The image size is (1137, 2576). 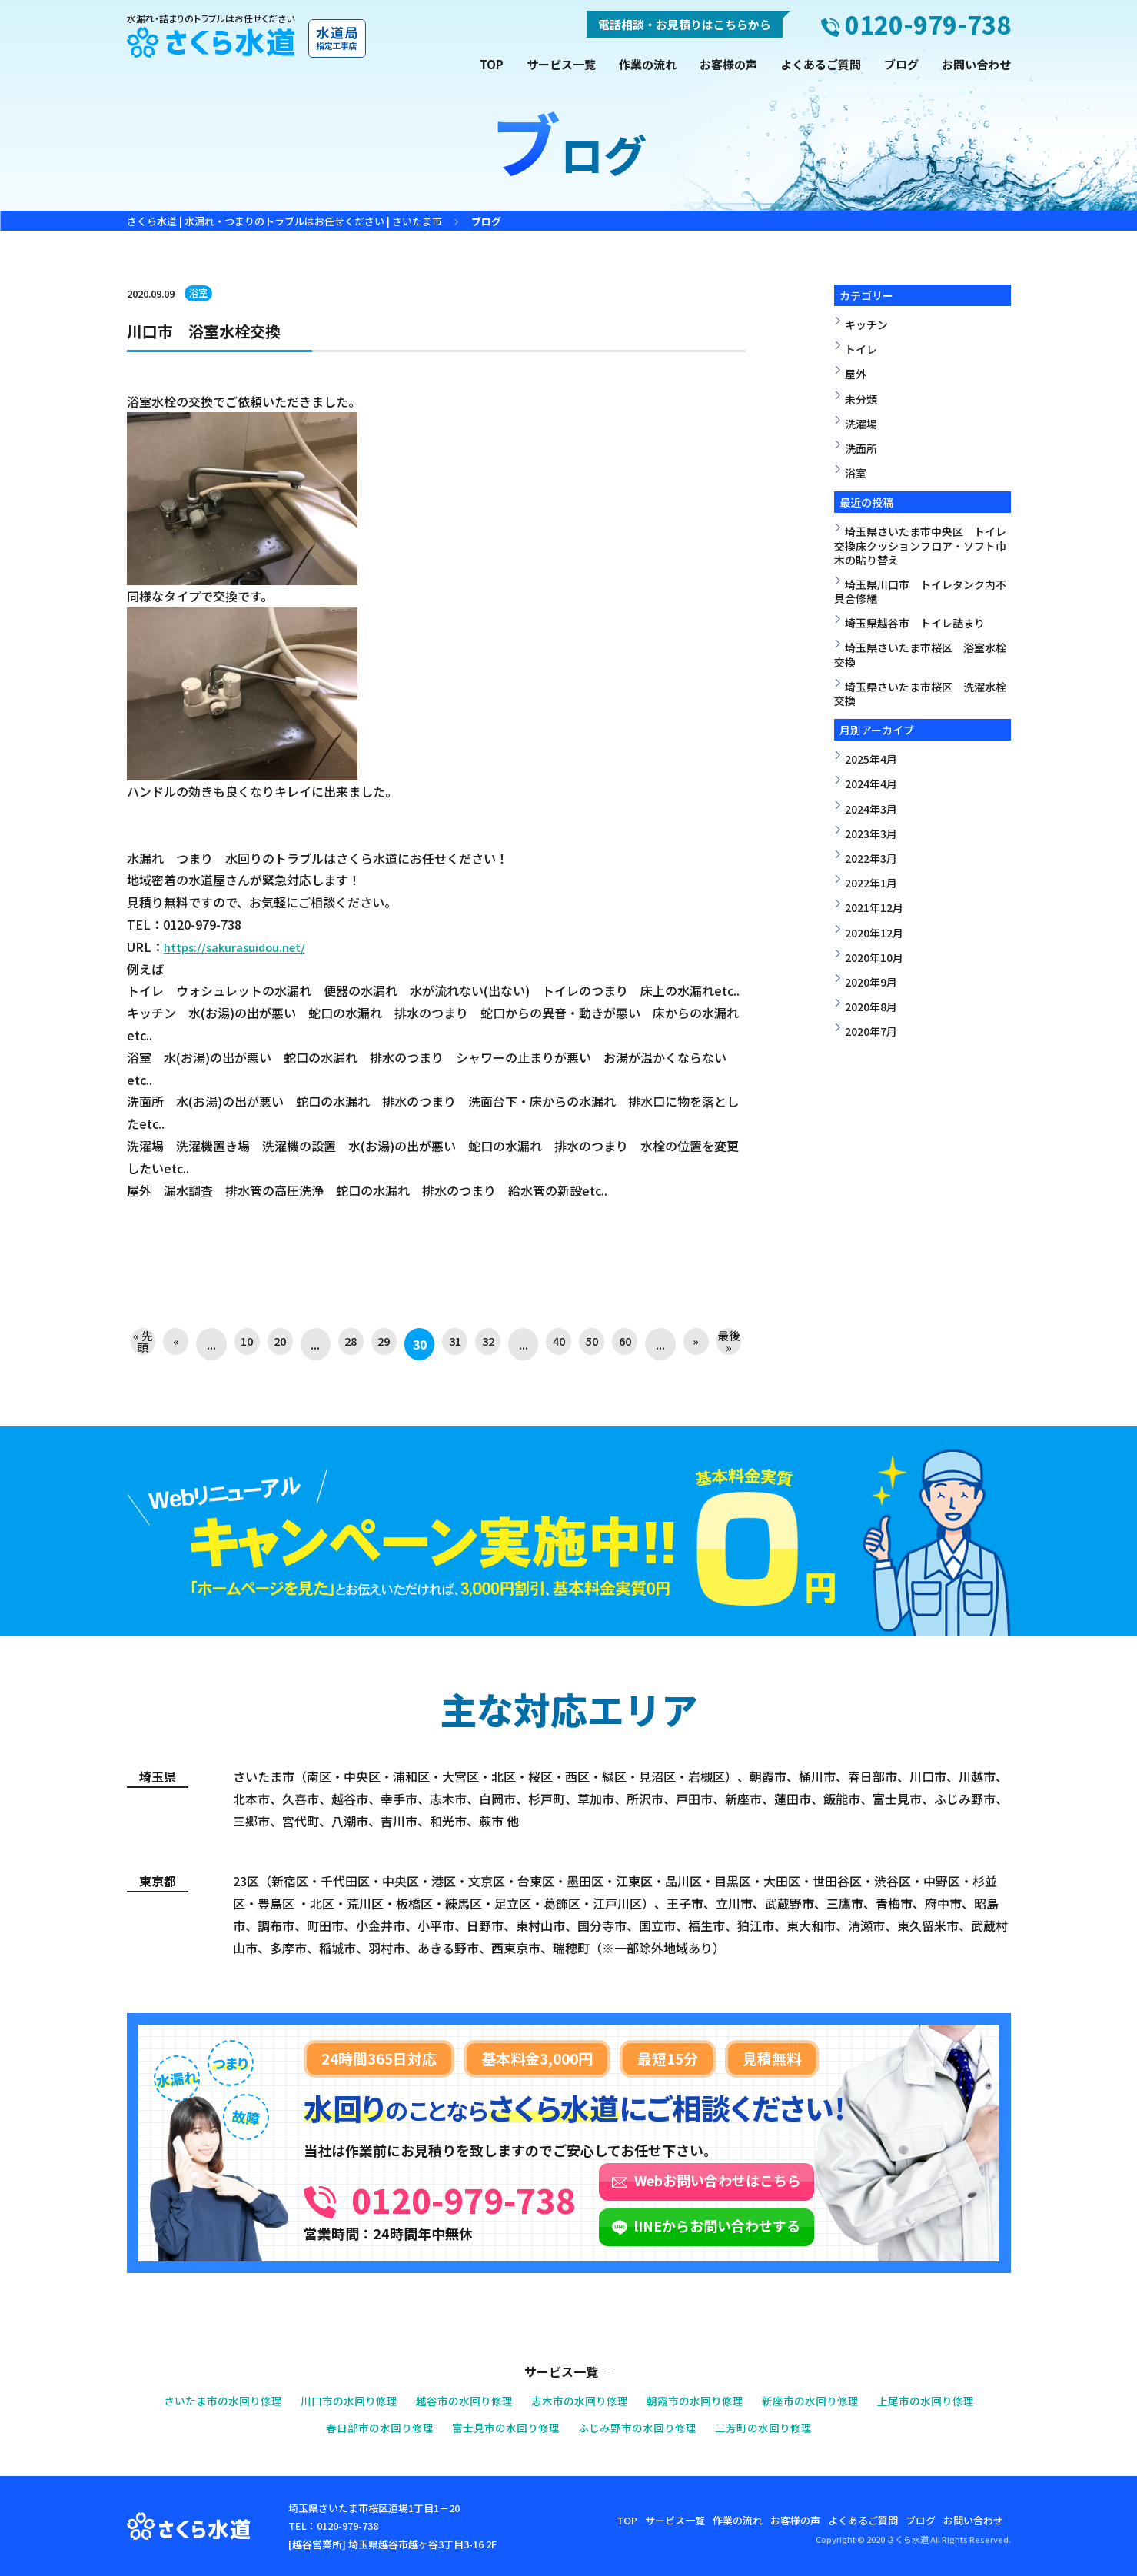 What do you see at coordinates (641, 2427) in the screenshot?
I see `ふじみ野市の水回り修理` at bounding box center [641, 2427].